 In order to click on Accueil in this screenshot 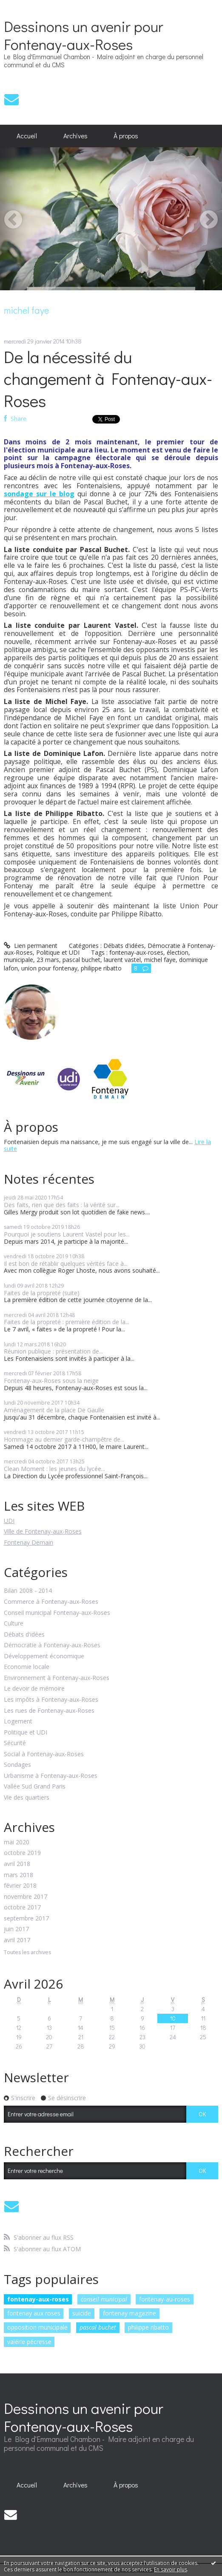, I will do `click(27, 136)`.